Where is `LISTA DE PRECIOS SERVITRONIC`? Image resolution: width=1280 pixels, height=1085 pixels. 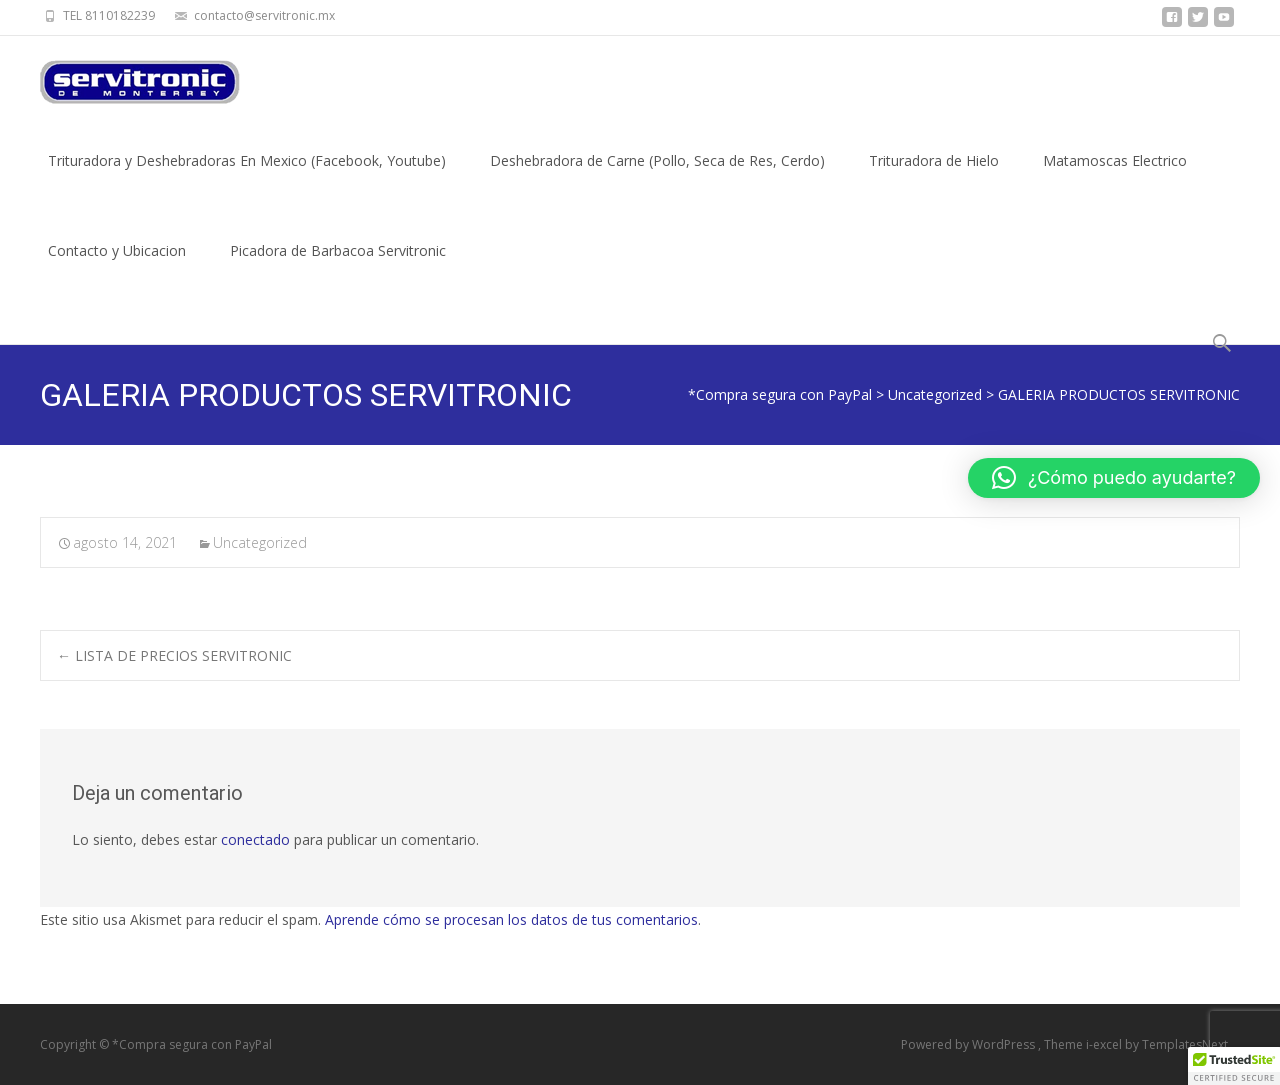
LISTA DE PRECIOS SERVITRONIC is located at coordinates (174, 655).